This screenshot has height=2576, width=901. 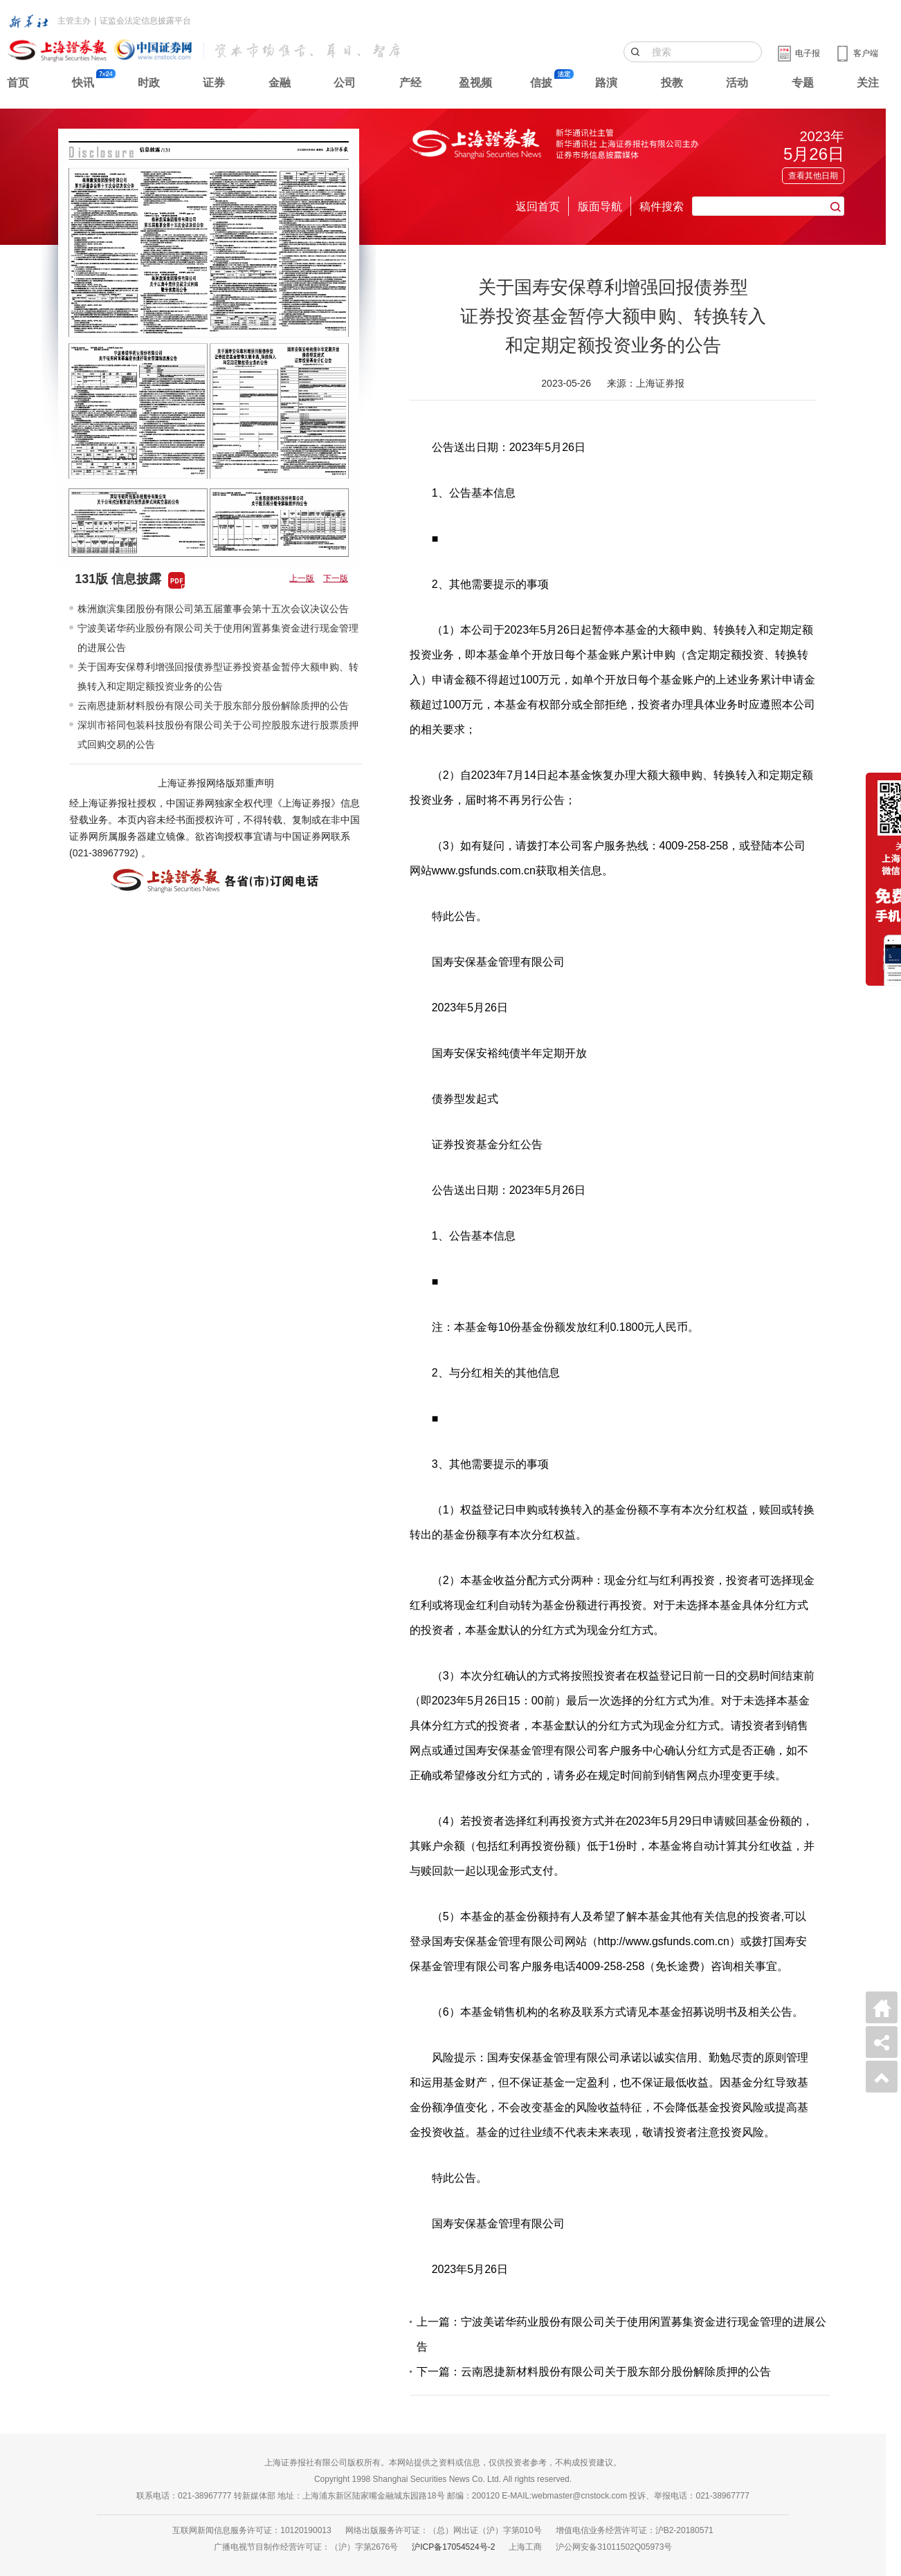 I want to click on 活动, so click(x=737, y=83).